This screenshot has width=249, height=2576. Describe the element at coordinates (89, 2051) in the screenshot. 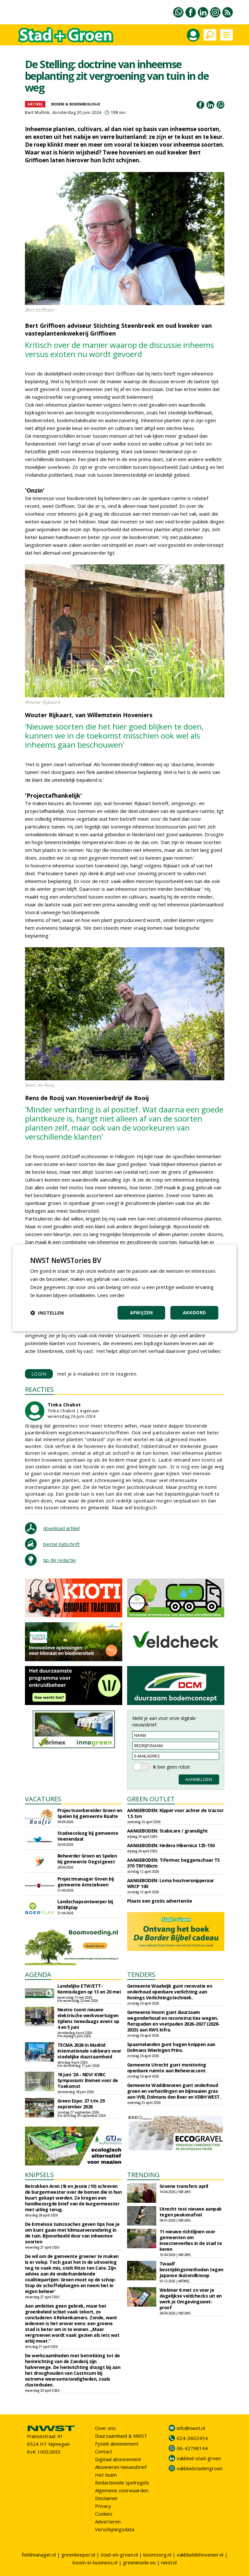

I see `TECMA 2026 in Madrid: internationale vakbeurs voor stedelijke duurzaamheid` at that location.